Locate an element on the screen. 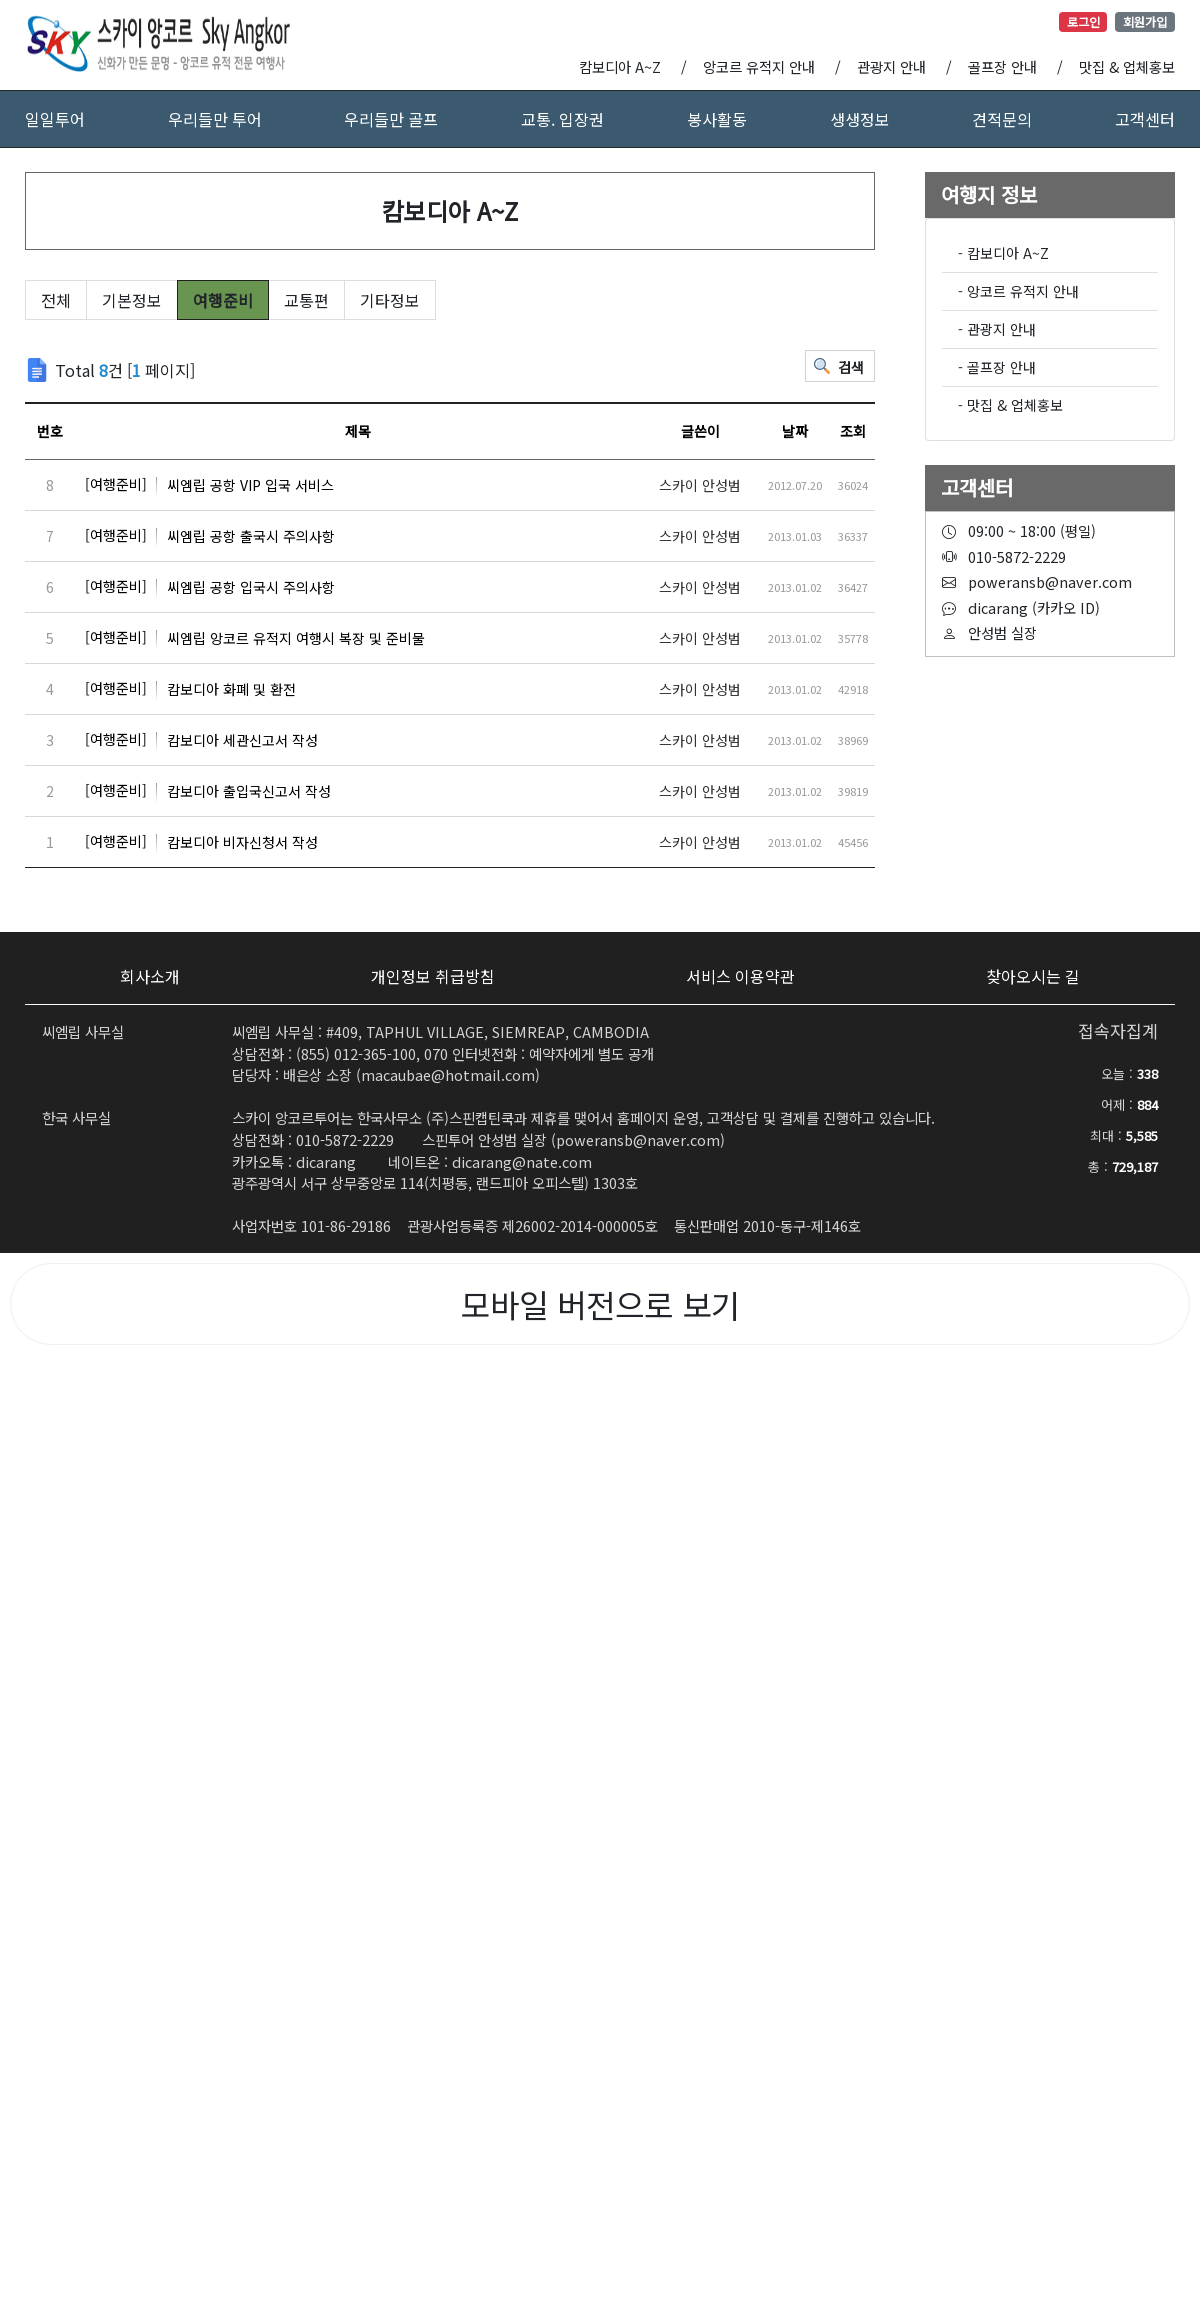 Image resolution: width=1200 pixels, height=2304 pixels. 맛집 & 업체홍보 is located at coordinates (1127, 66).